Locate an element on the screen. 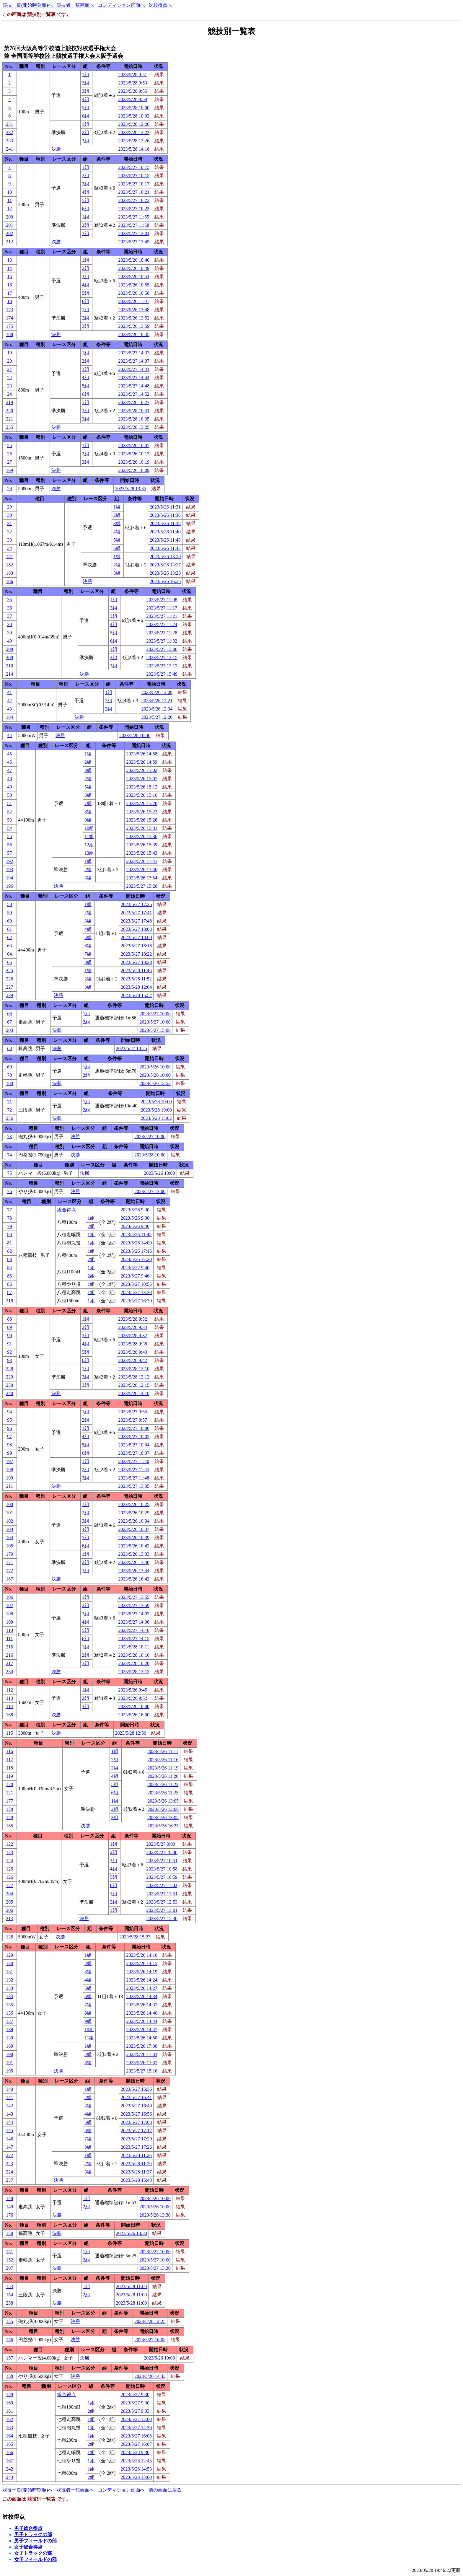 This screenshot has height=2576, width=463. 196 is located at coordinates (9, 886).